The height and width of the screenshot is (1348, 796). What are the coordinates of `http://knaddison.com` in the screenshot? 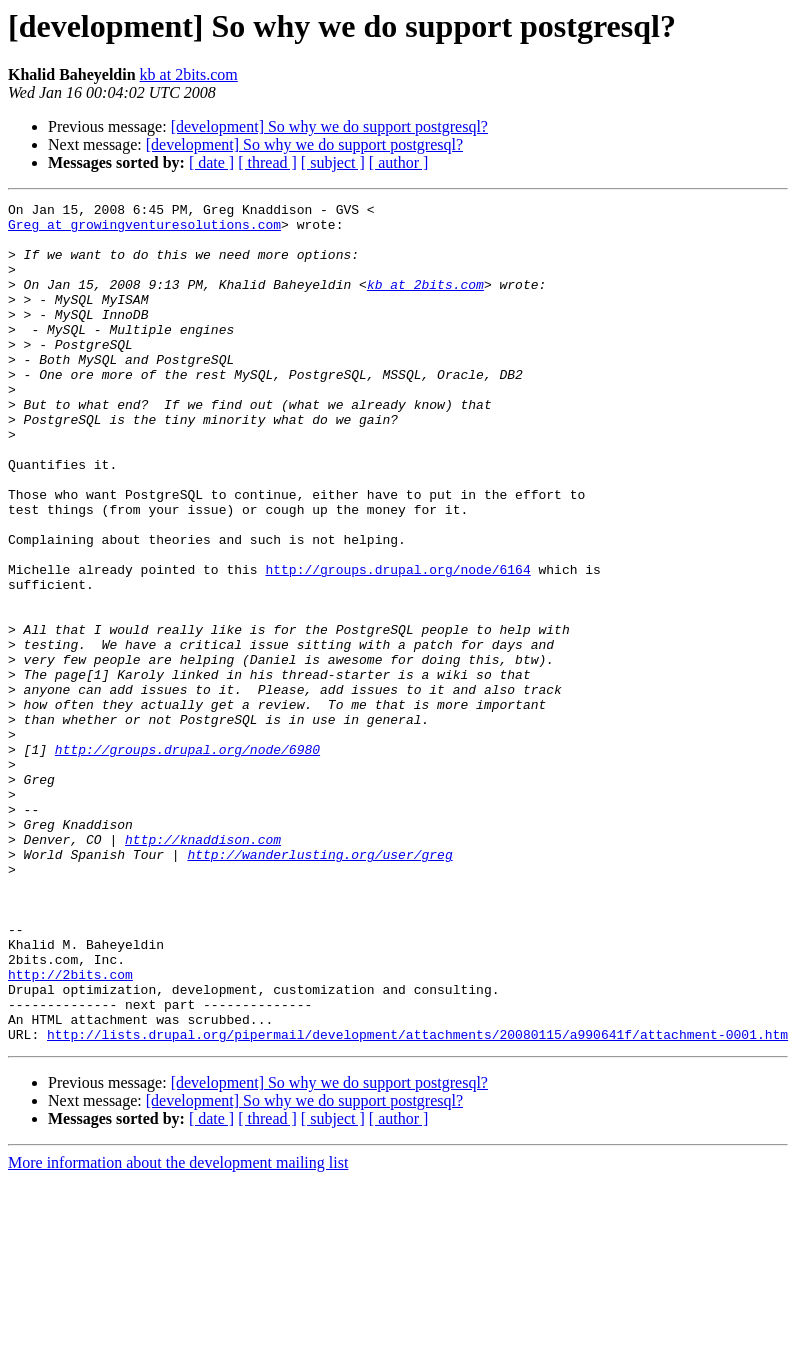 It's located at (203, 968).